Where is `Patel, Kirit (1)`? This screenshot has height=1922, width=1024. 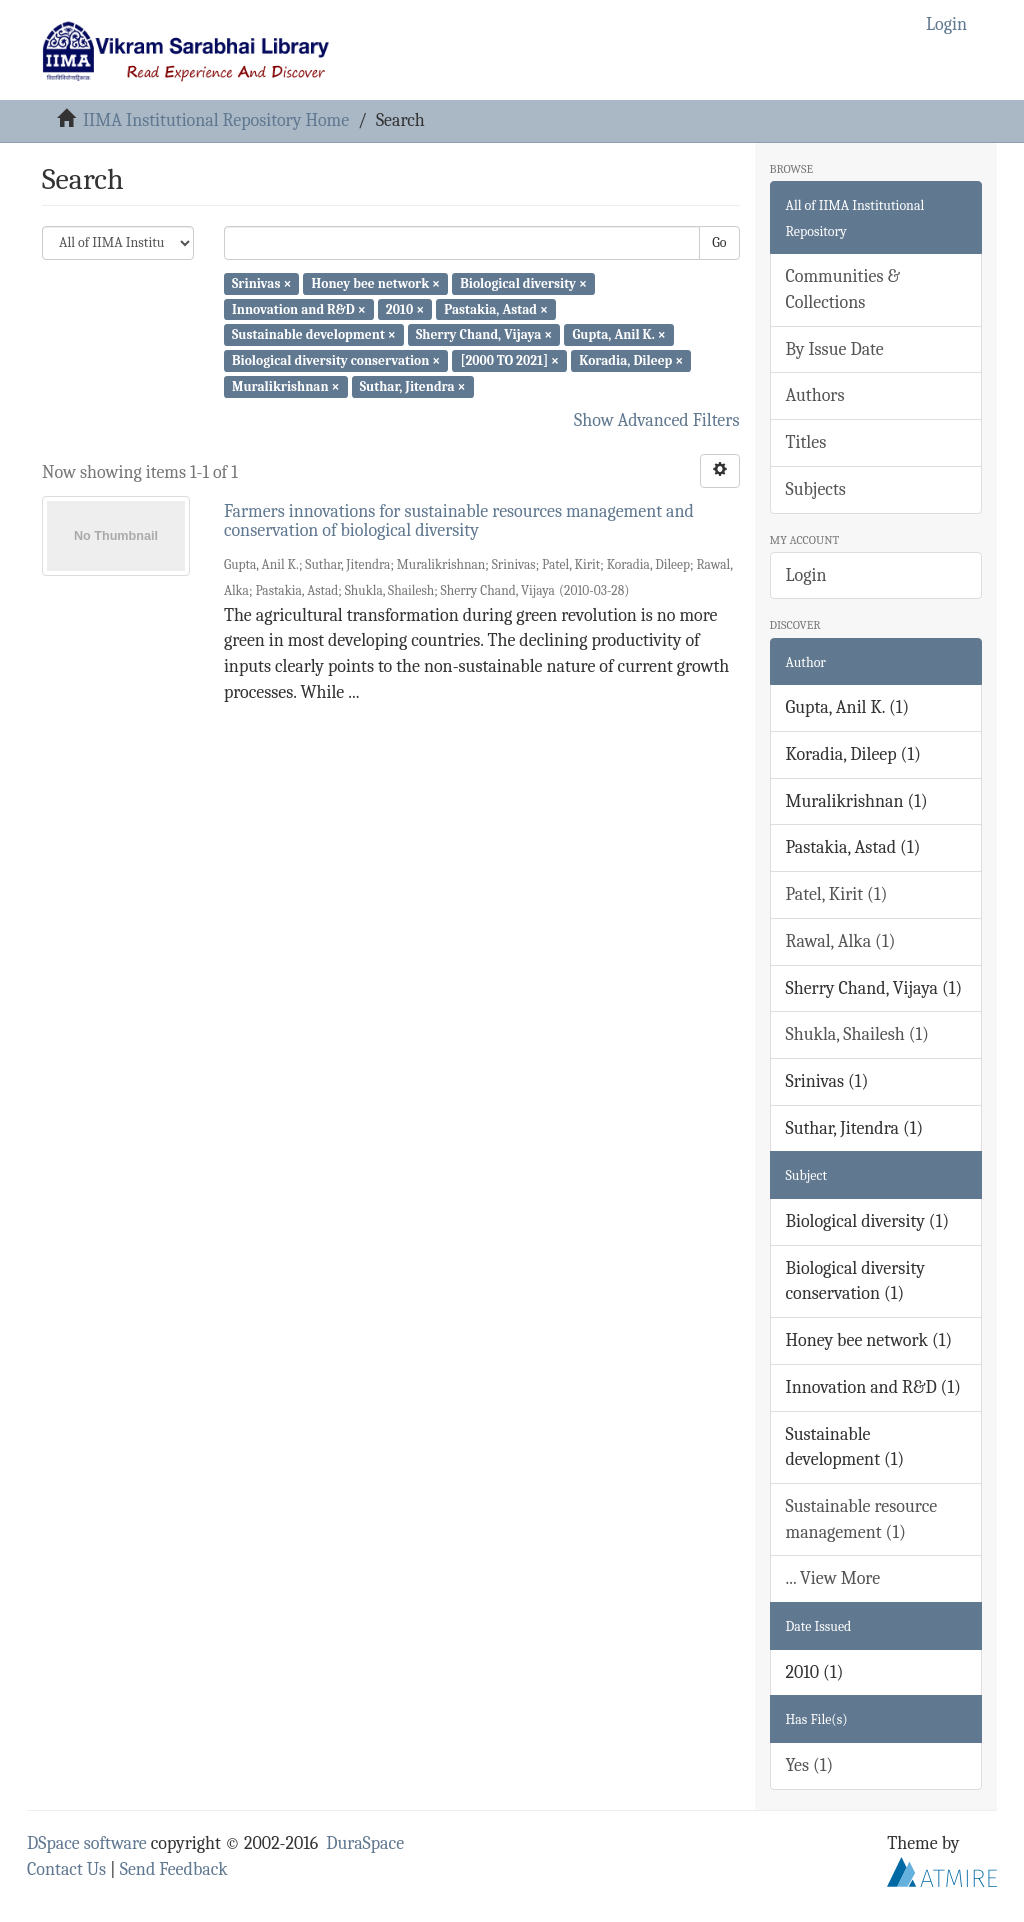 Patel, Kirit (1) is located at coordinates (837, 894).